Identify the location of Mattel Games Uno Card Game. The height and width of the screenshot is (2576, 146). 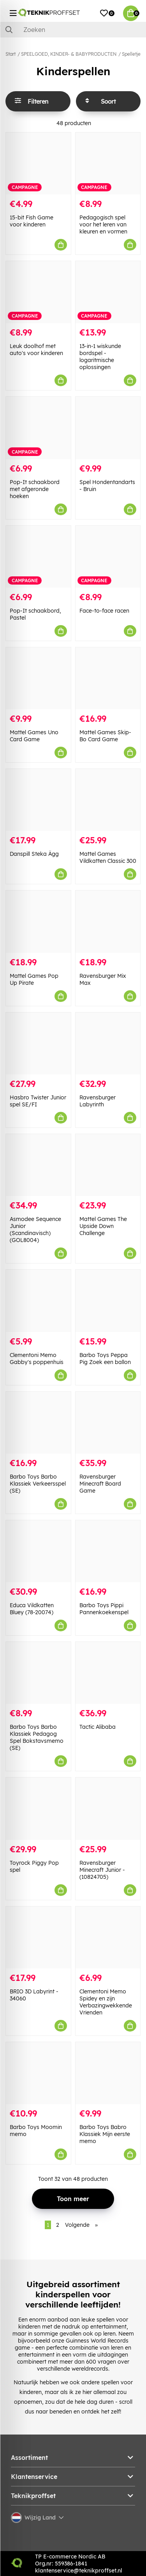
(34, 736).